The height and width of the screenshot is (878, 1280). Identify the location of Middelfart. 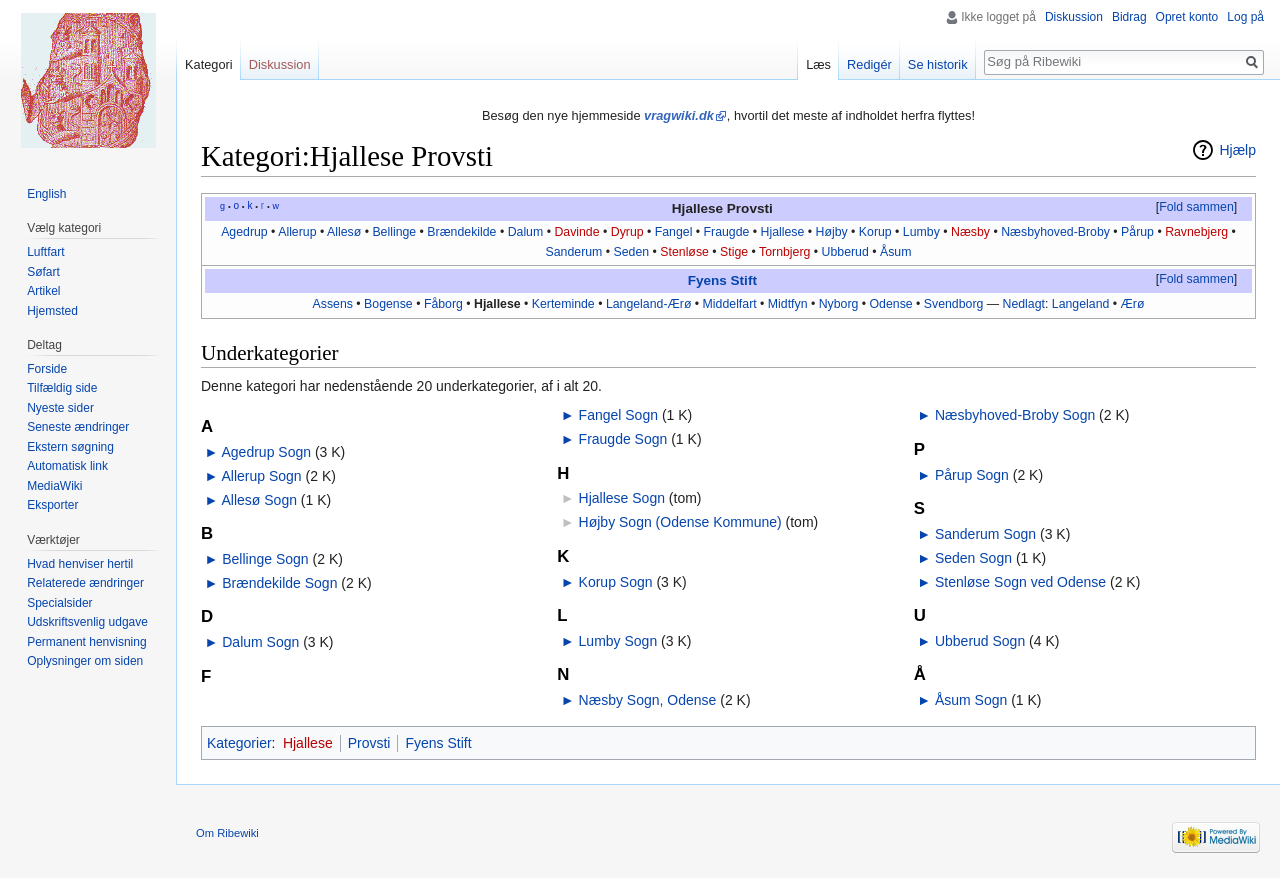
(730, 304).